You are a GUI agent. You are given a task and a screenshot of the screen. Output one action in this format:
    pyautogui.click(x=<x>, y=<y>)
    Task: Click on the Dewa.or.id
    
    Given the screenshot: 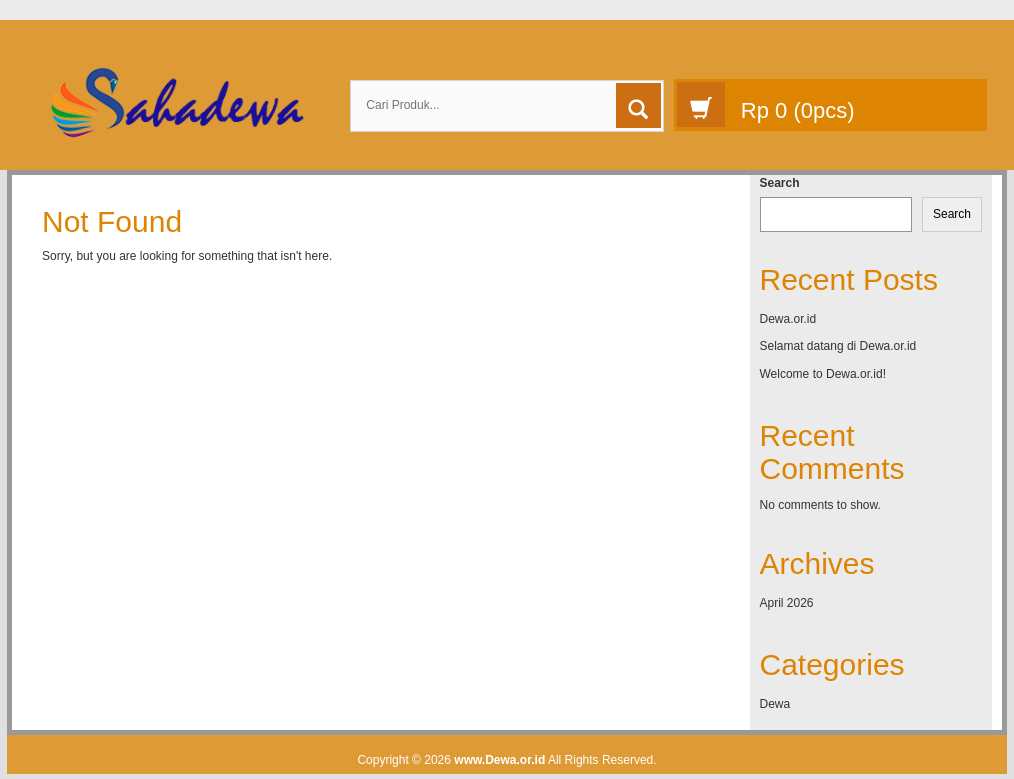 What is the action you would take?
    pyautogui.click(x=788, y=319)
    